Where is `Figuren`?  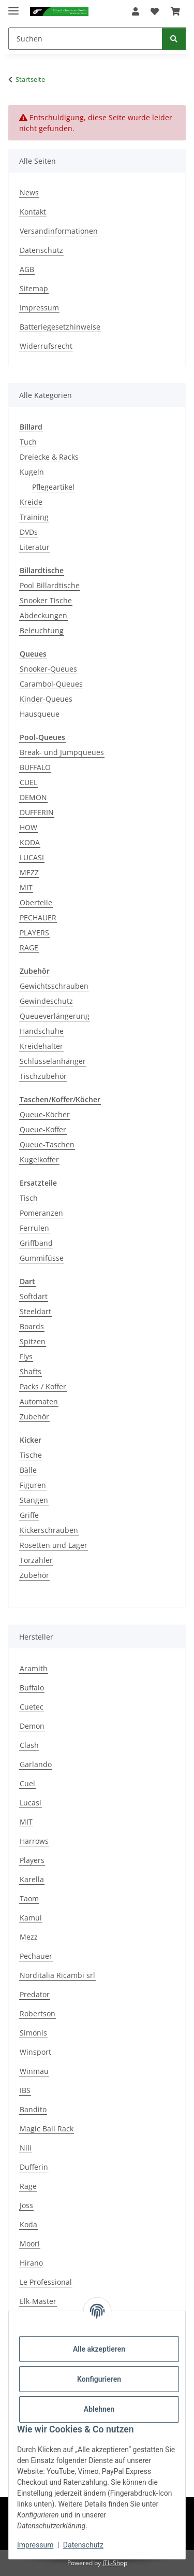
Figuren is located at coordinates (33, 1485).